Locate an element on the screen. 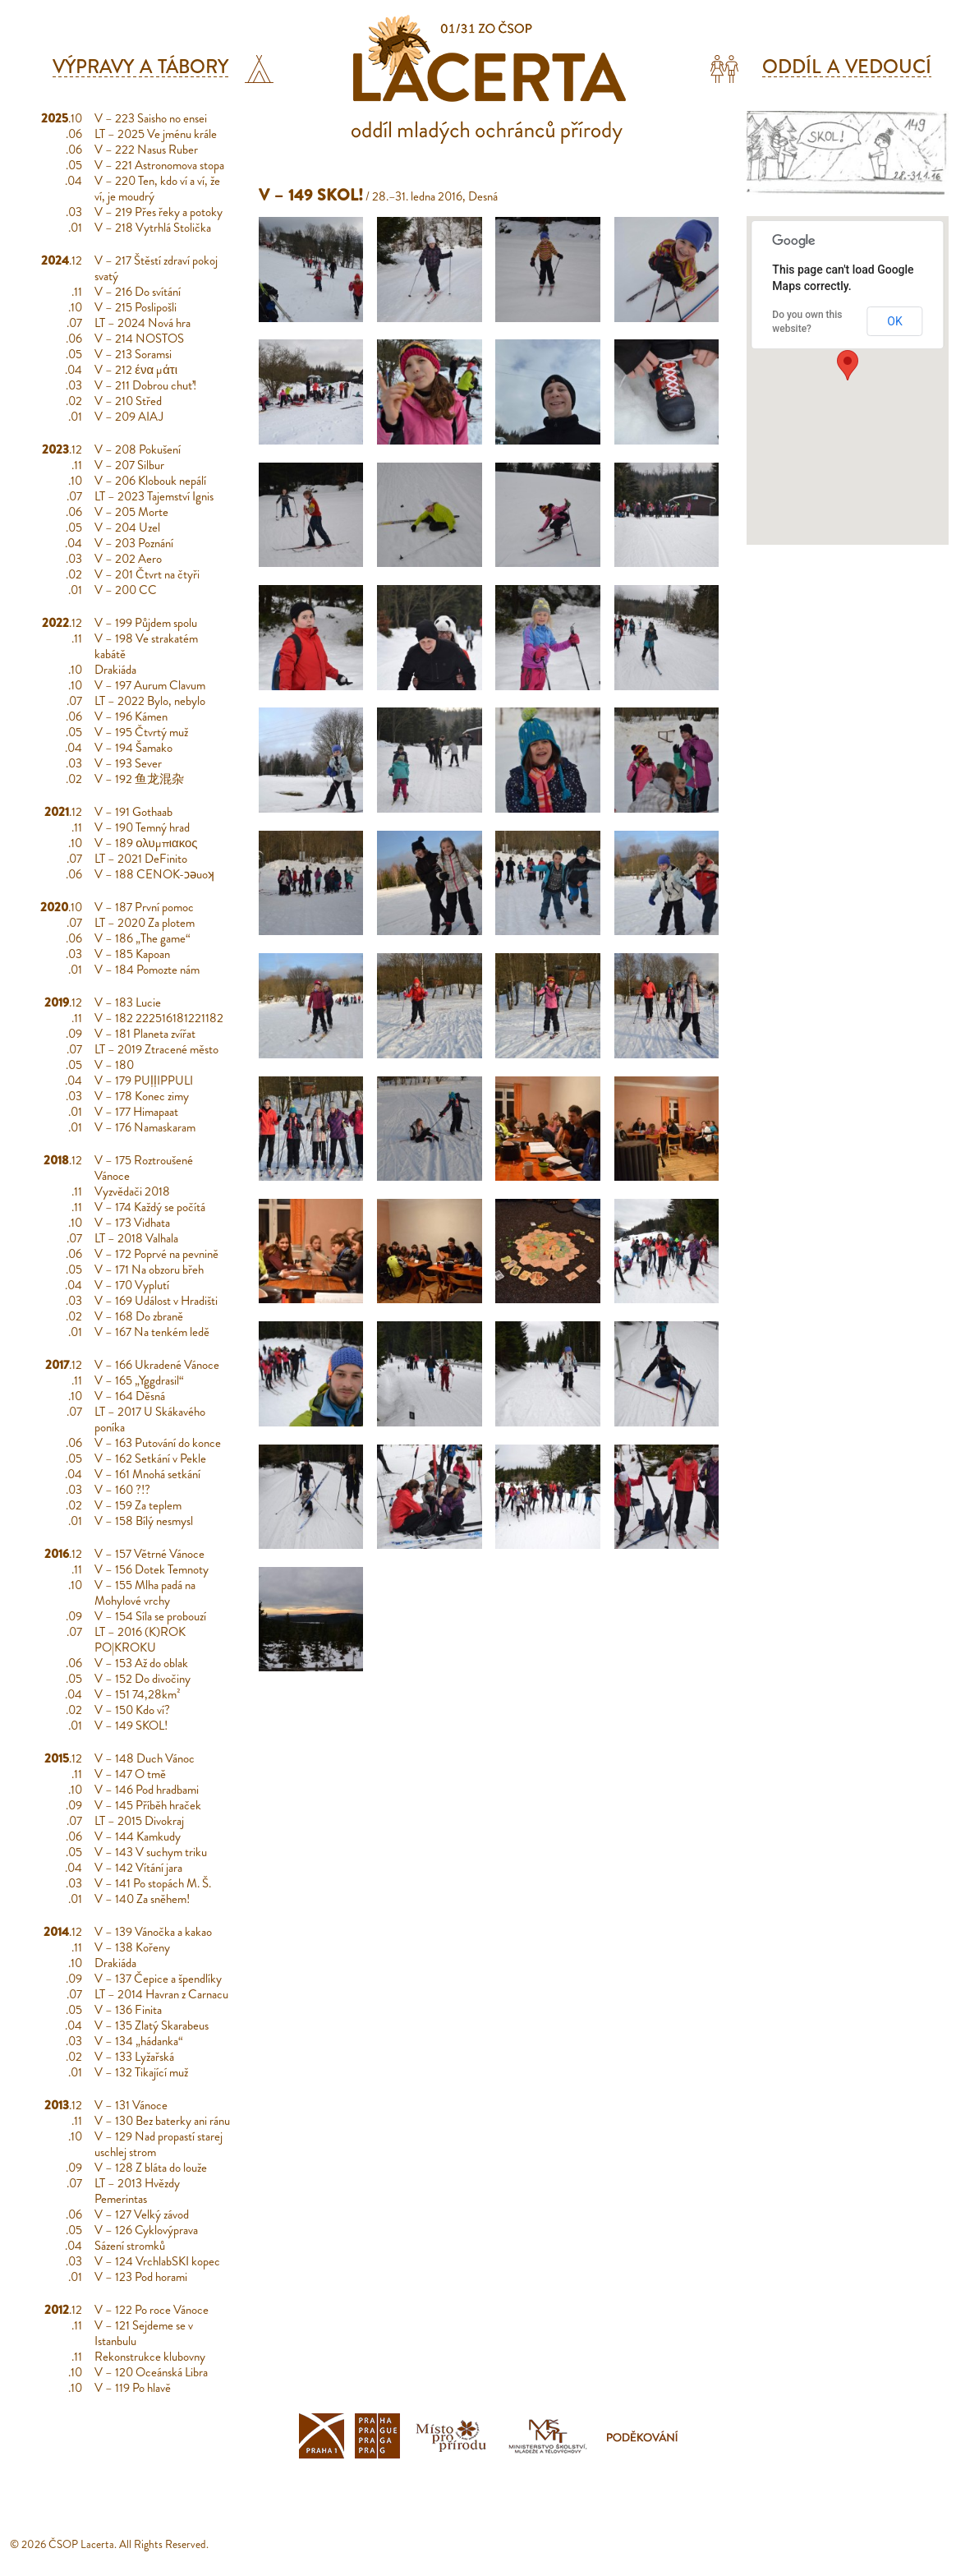 The height and width of the screenshot is (2576, 979). V – 180 is located at coordinates (114, 1065).